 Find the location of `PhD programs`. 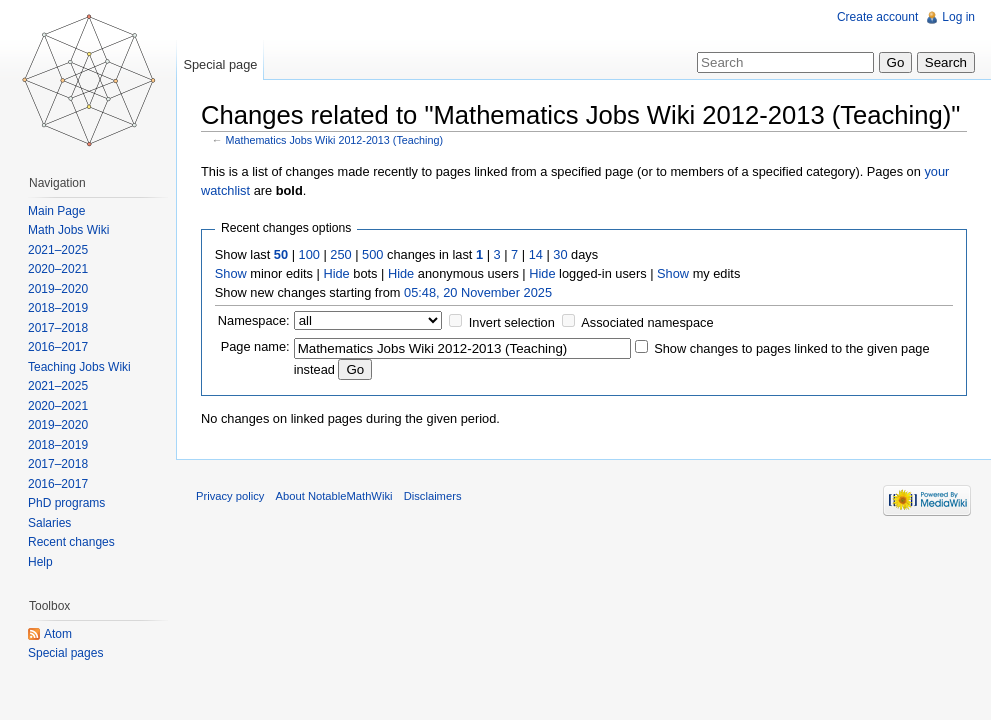

PhD programs is located at coordinates (66, 503).